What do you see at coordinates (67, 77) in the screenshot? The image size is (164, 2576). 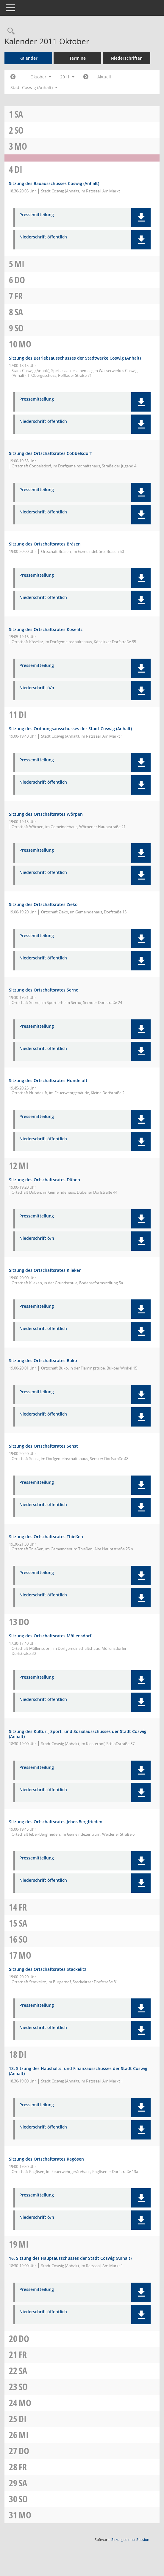 I see `2011 [button]` at bounding box center [67, 77].